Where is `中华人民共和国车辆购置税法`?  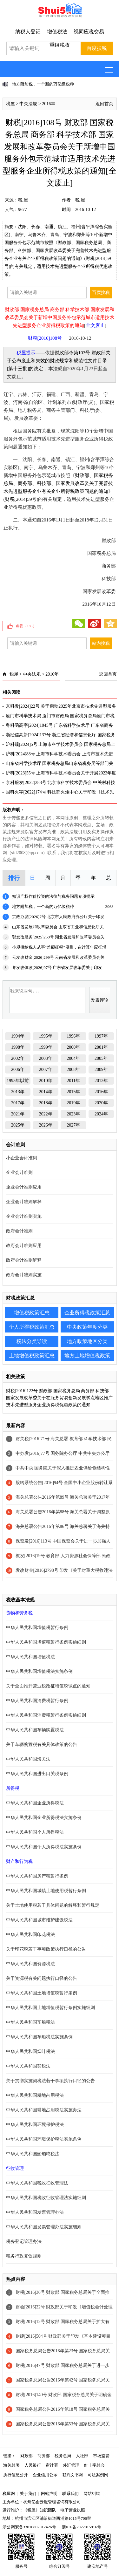 中华人民共和国车辆购置税法 is located at coordinates (35, 1730).